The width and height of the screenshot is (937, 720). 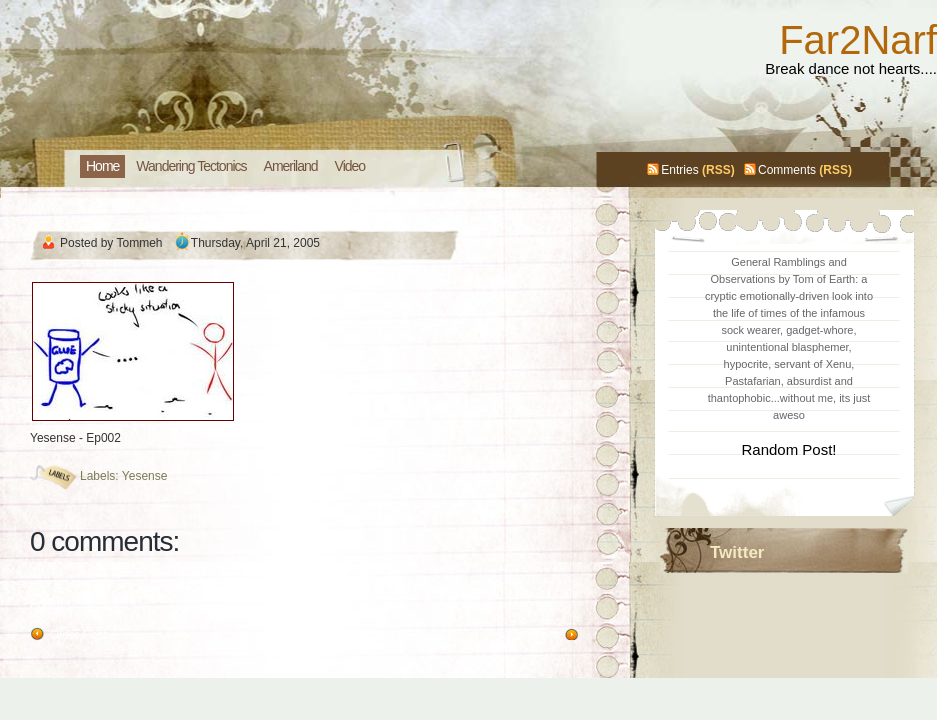 I want to click on Entries, so click(x=679, y=170).